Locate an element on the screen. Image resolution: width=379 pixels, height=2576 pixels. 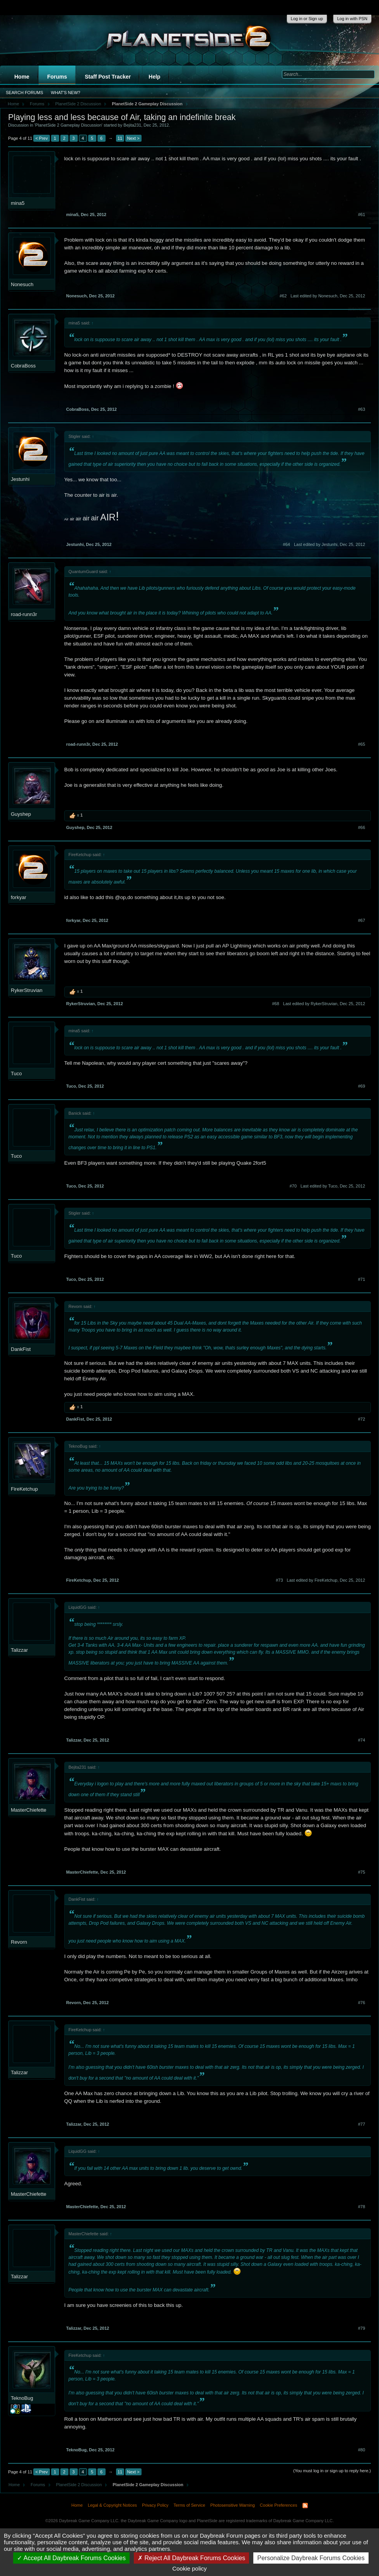
What's New? is located at coordinates (65, 92).